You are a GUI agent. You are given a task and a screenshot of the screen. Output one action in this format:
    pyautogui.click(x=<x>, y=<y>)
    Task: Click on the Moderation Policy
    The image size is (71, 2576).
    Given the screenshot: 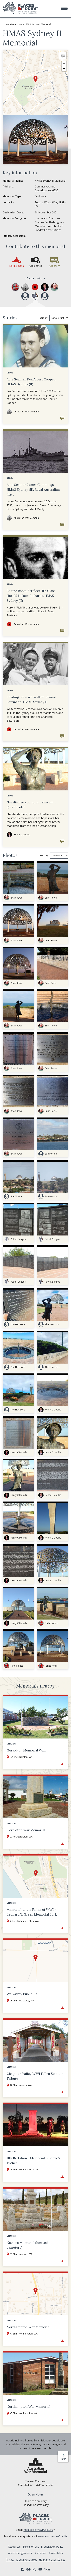 What is the action you would take?
    pyautogui.click(x=52, y=2546)
    